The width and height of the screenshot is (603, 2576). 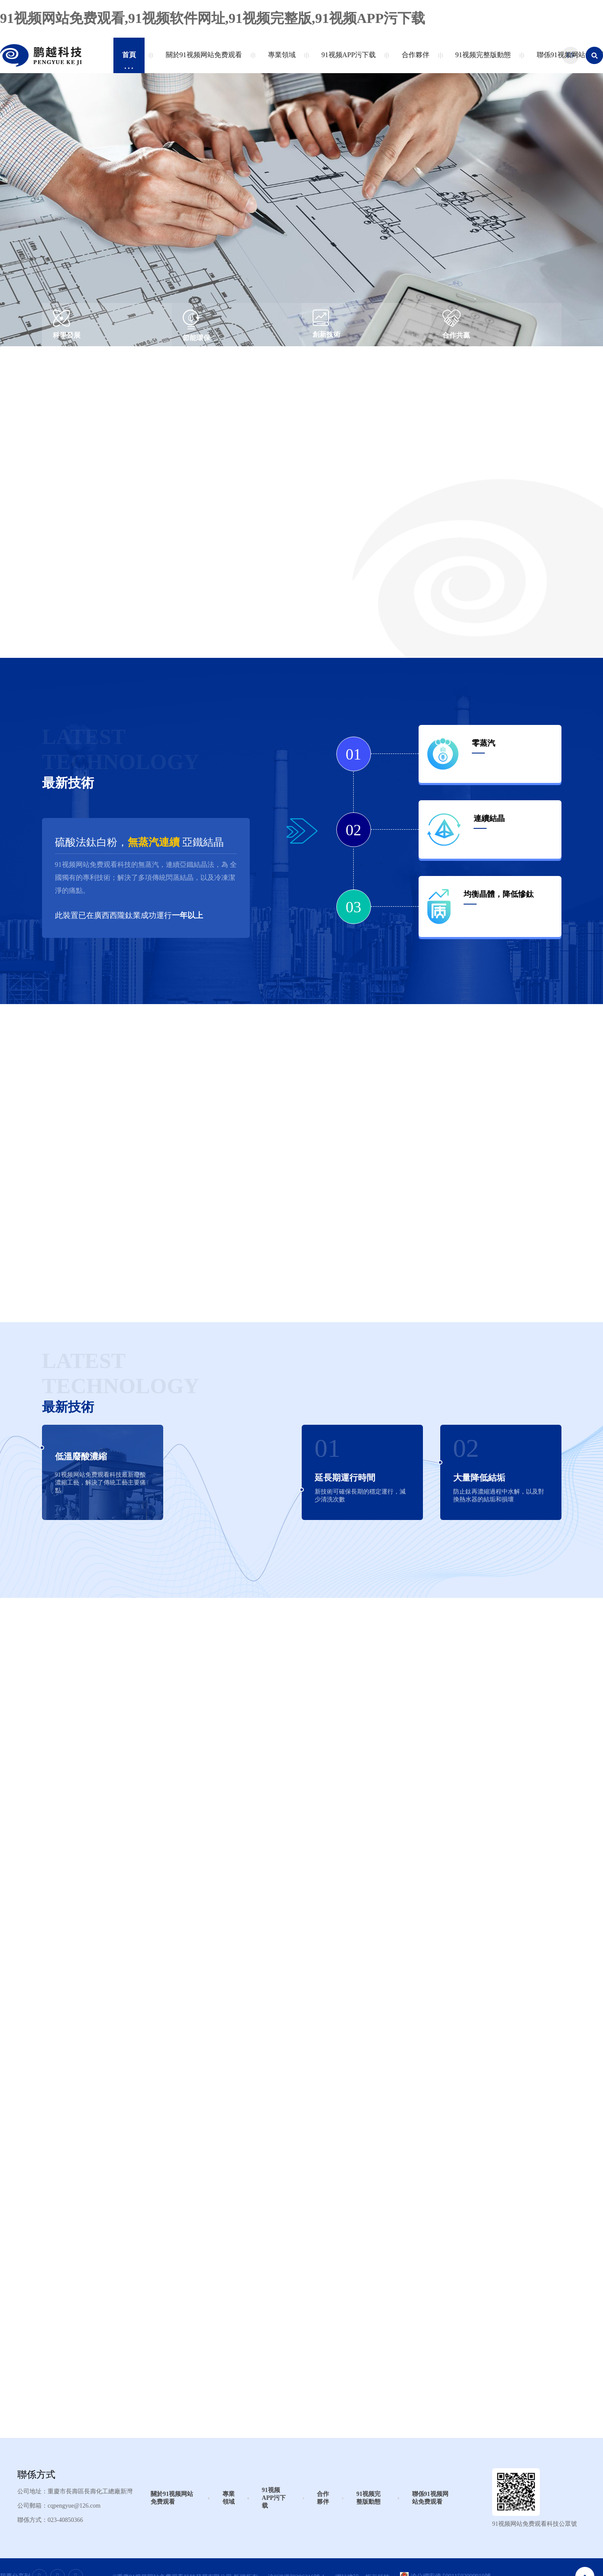 What do you see at coordinates (279, 60) in the screenshot?
I see `專業領域` at bounding box center [279, 60].